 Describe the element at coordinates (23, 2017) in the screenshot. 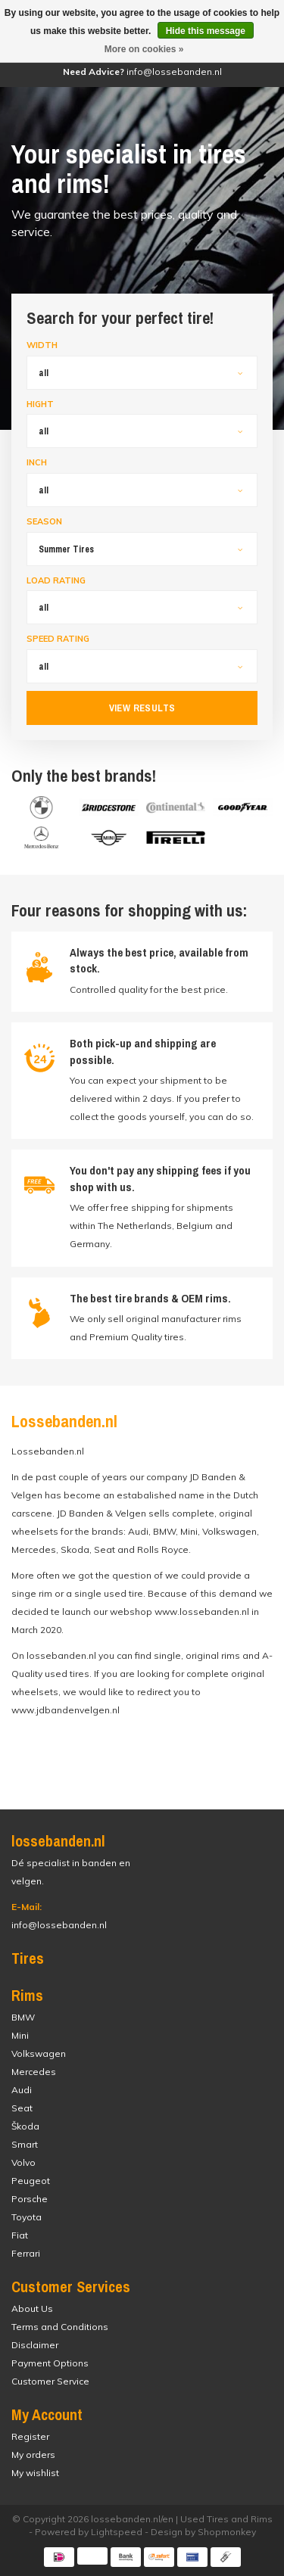

I see `BMW` at that location.